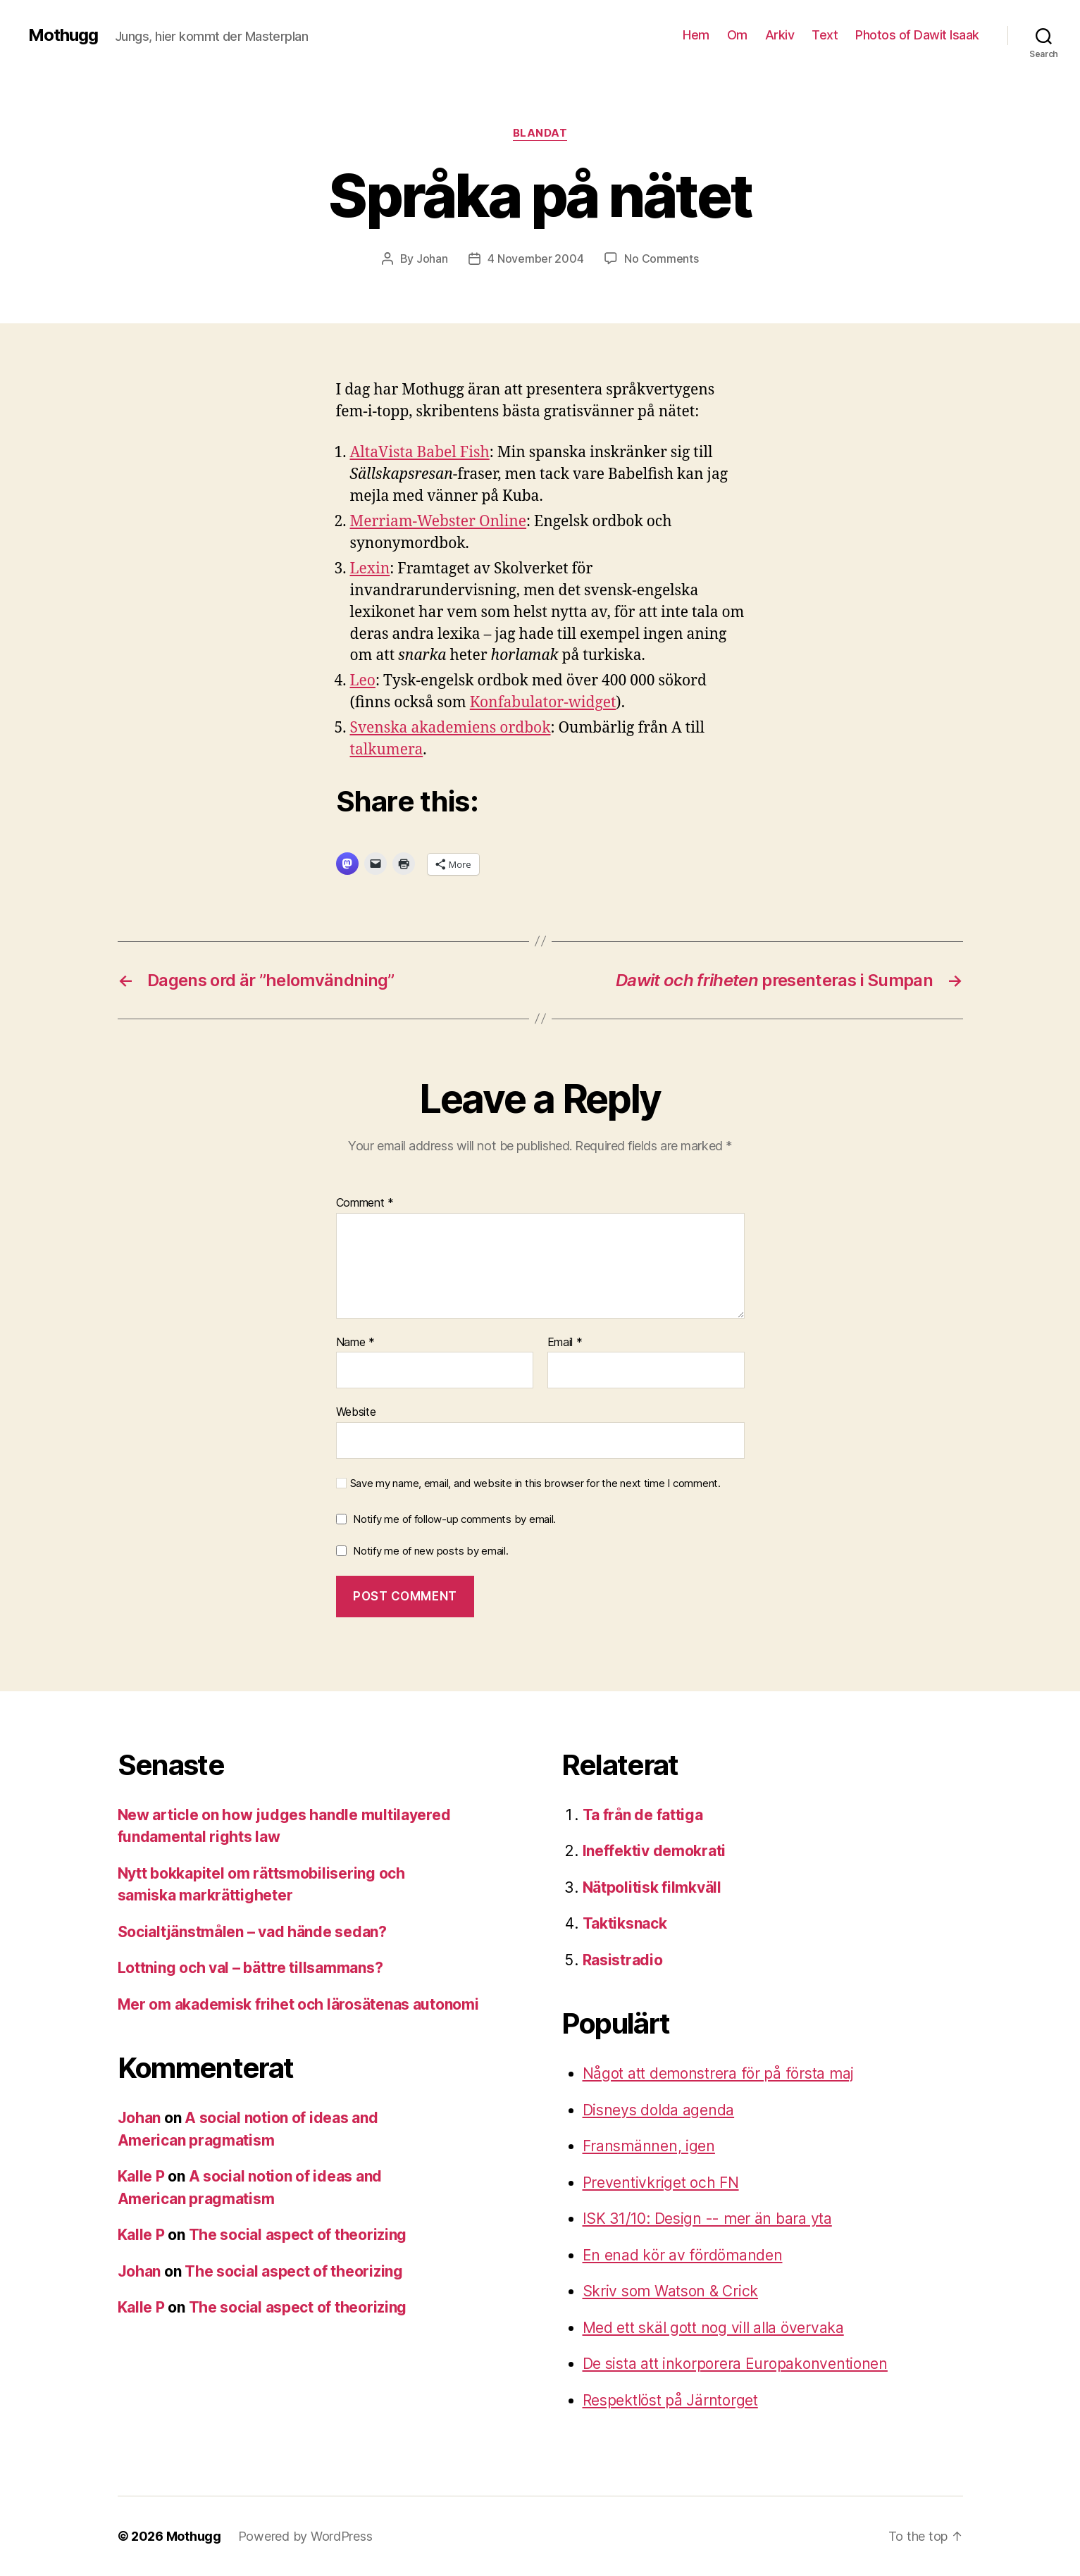 Image resolution: width=1080 pixels, height=2576 pixels. What do you see at coordinates (535, 258) in the screenshot?
I see `4 November 2004` at bounding box center [535, 258].